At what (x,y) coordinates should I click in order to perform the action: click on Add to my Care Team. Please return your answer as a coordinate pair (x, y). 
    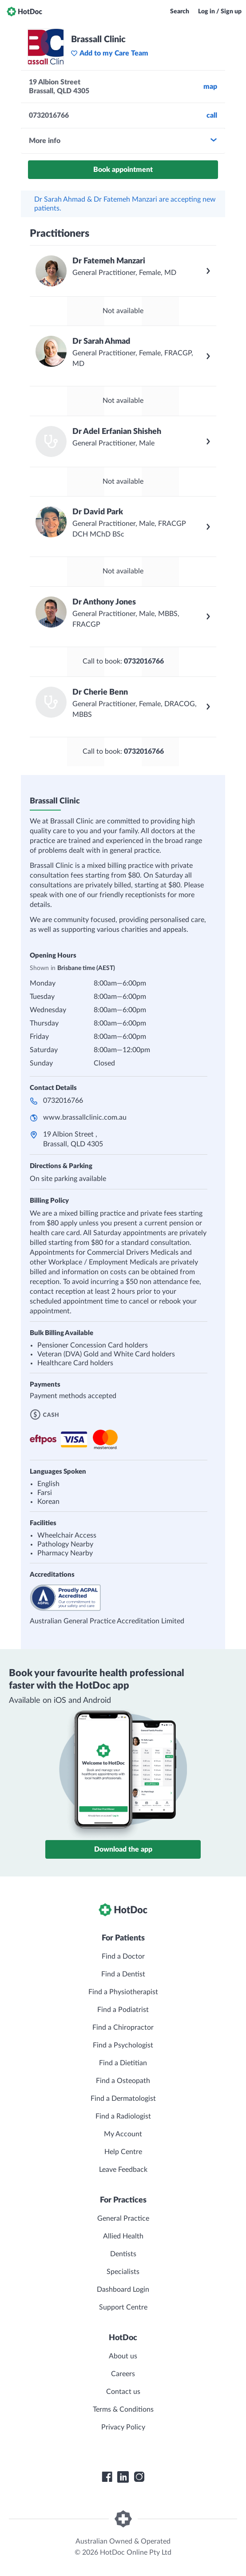
    Looking at the image, I should click on (109, 53).